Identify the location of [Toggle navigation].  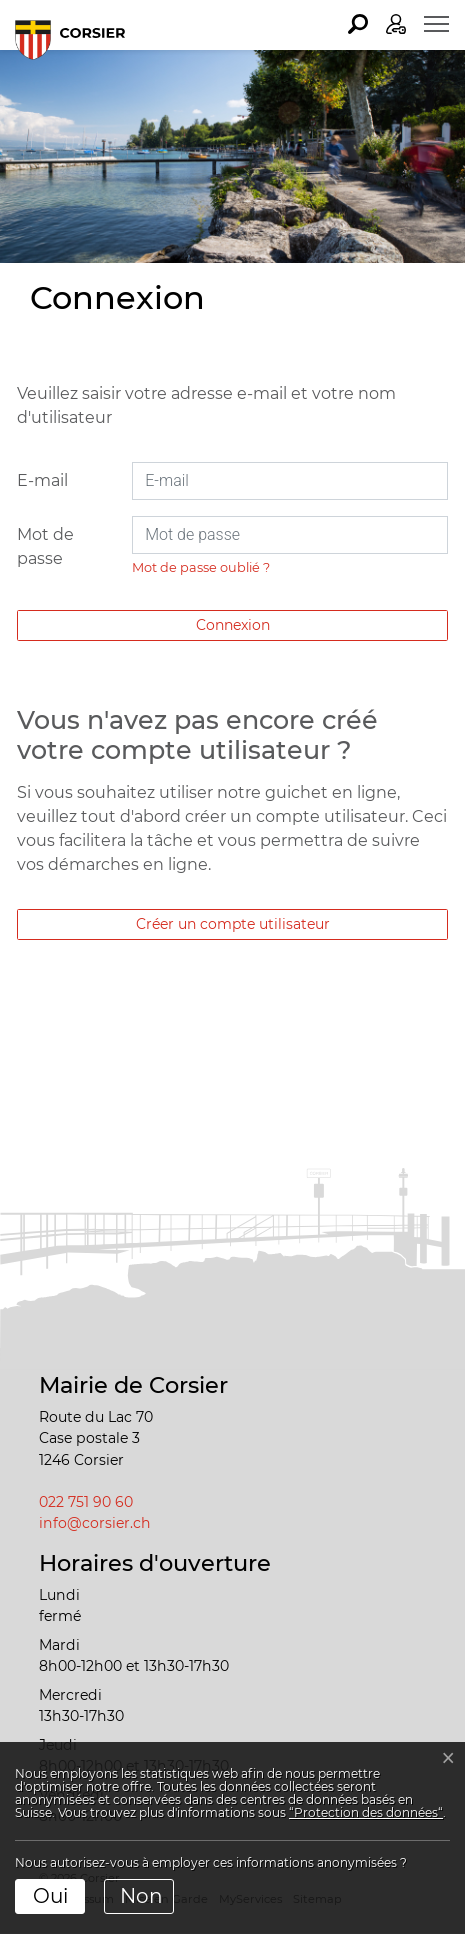
(436, 24).